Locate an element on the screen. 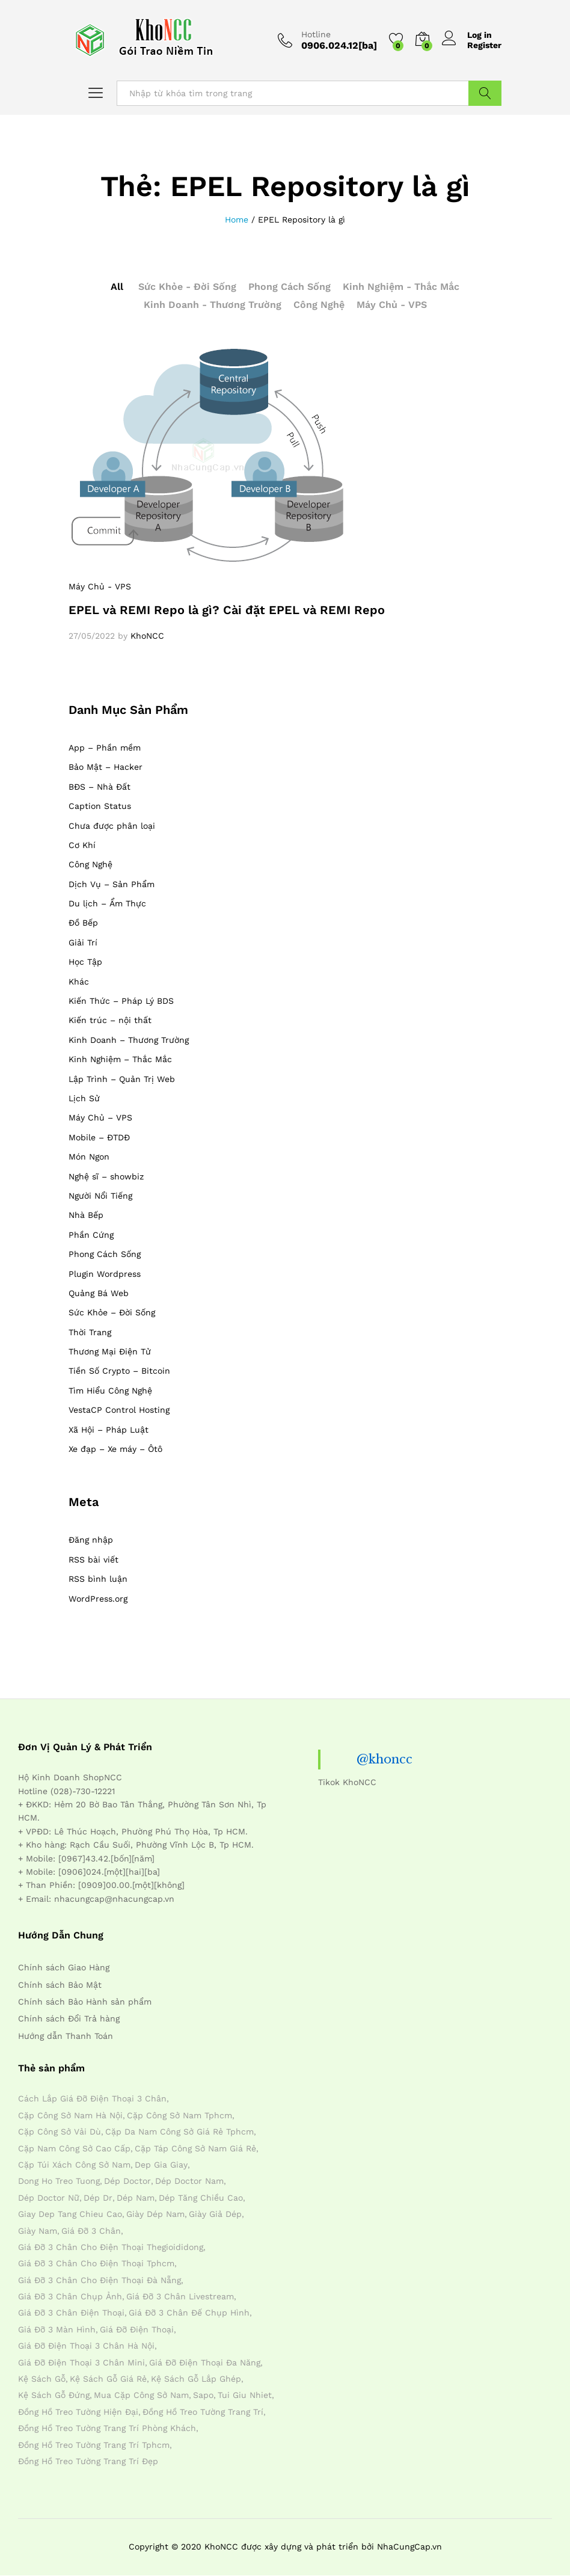  giá đỡ 3 chân [giá đỡ 3 chân (4 mục)] is located at coordinates (91, 2231).